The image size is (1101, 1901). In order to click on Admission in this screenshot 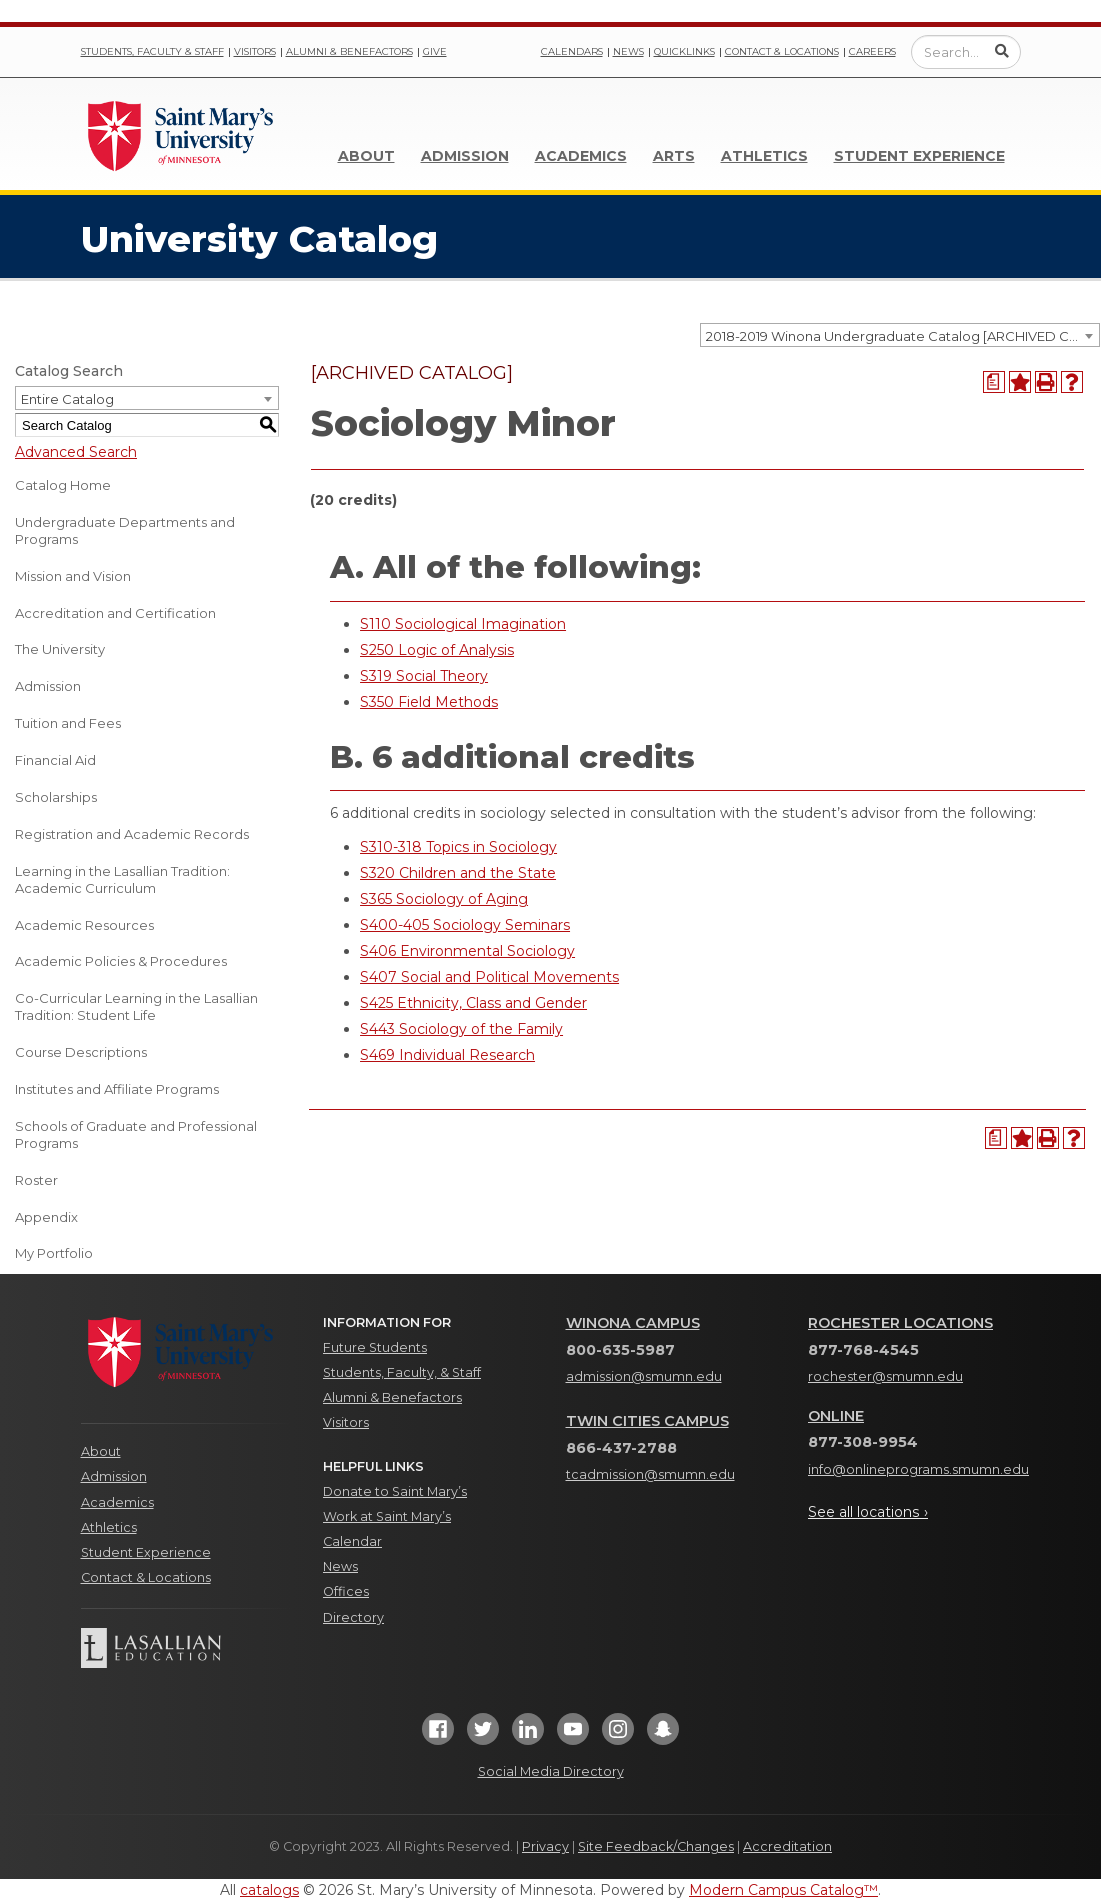, I will do `click(465, 156)`.